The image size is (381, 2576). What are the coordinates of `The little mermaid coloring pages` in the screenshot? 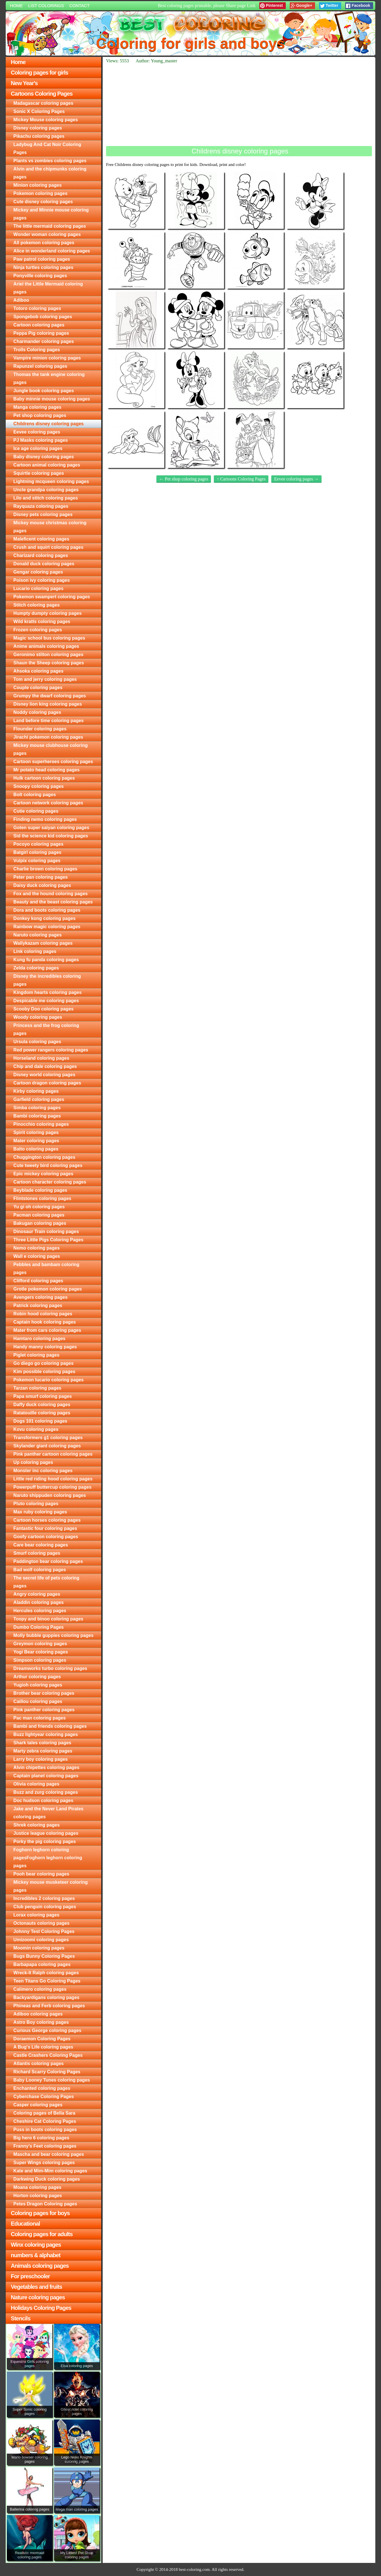 It's located at (49, 226).